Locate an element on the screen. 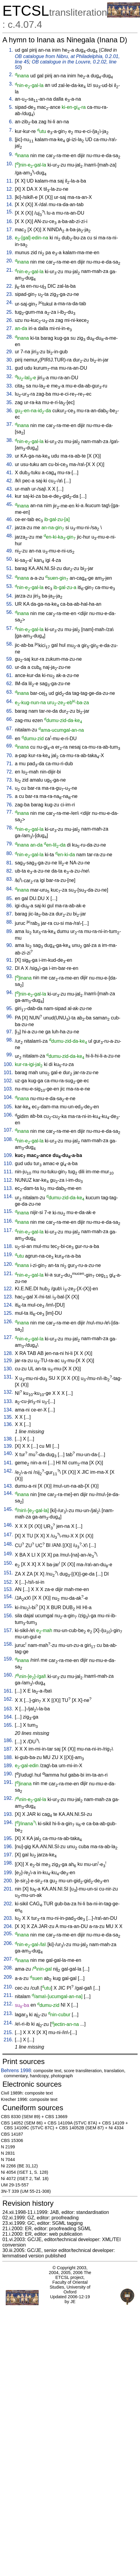 The width and height of the screenshot is (140, 2576). 125. is located at coordinates (8, 1313).